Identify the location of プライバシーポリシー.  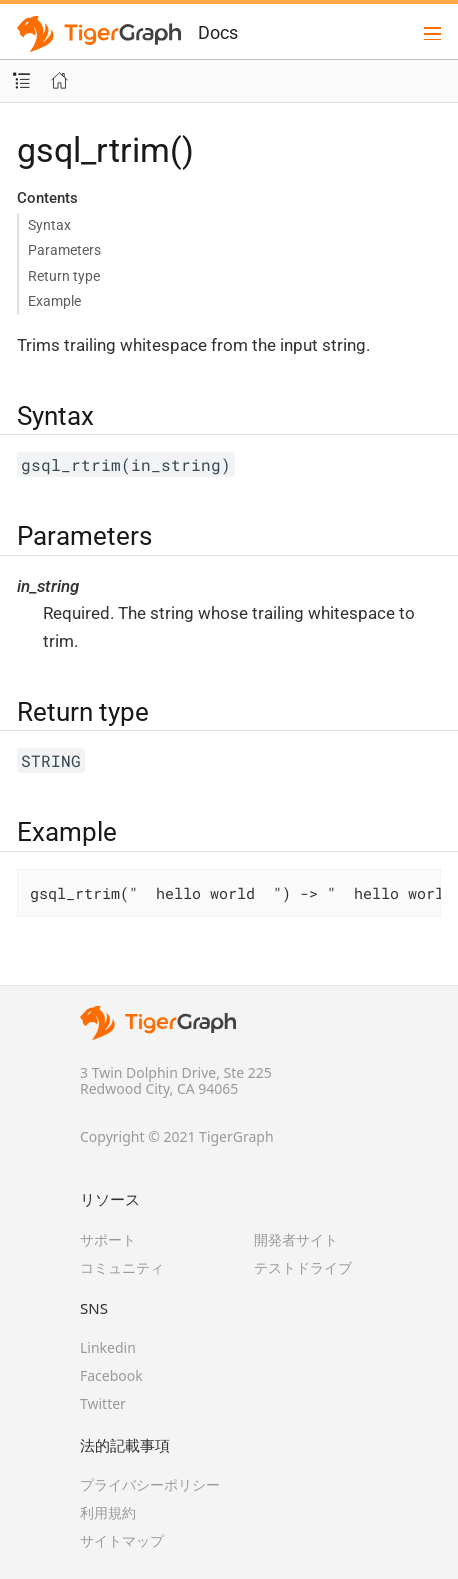
(150, 1484).